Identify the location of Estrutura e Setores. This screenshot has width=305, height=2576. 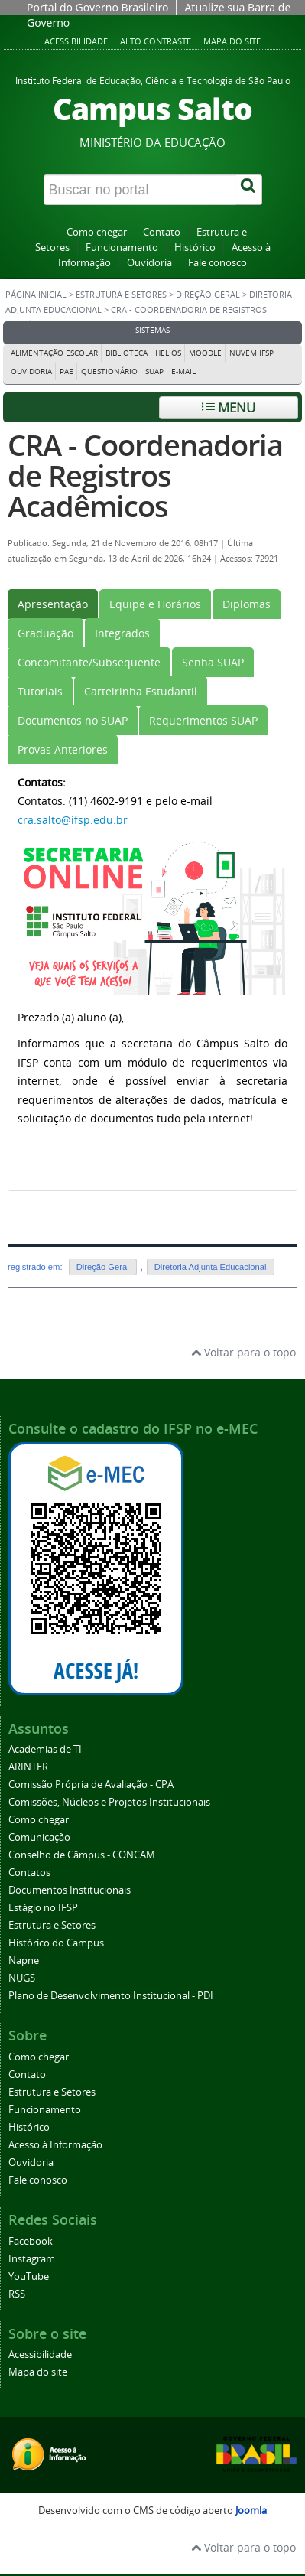
(121, 294).